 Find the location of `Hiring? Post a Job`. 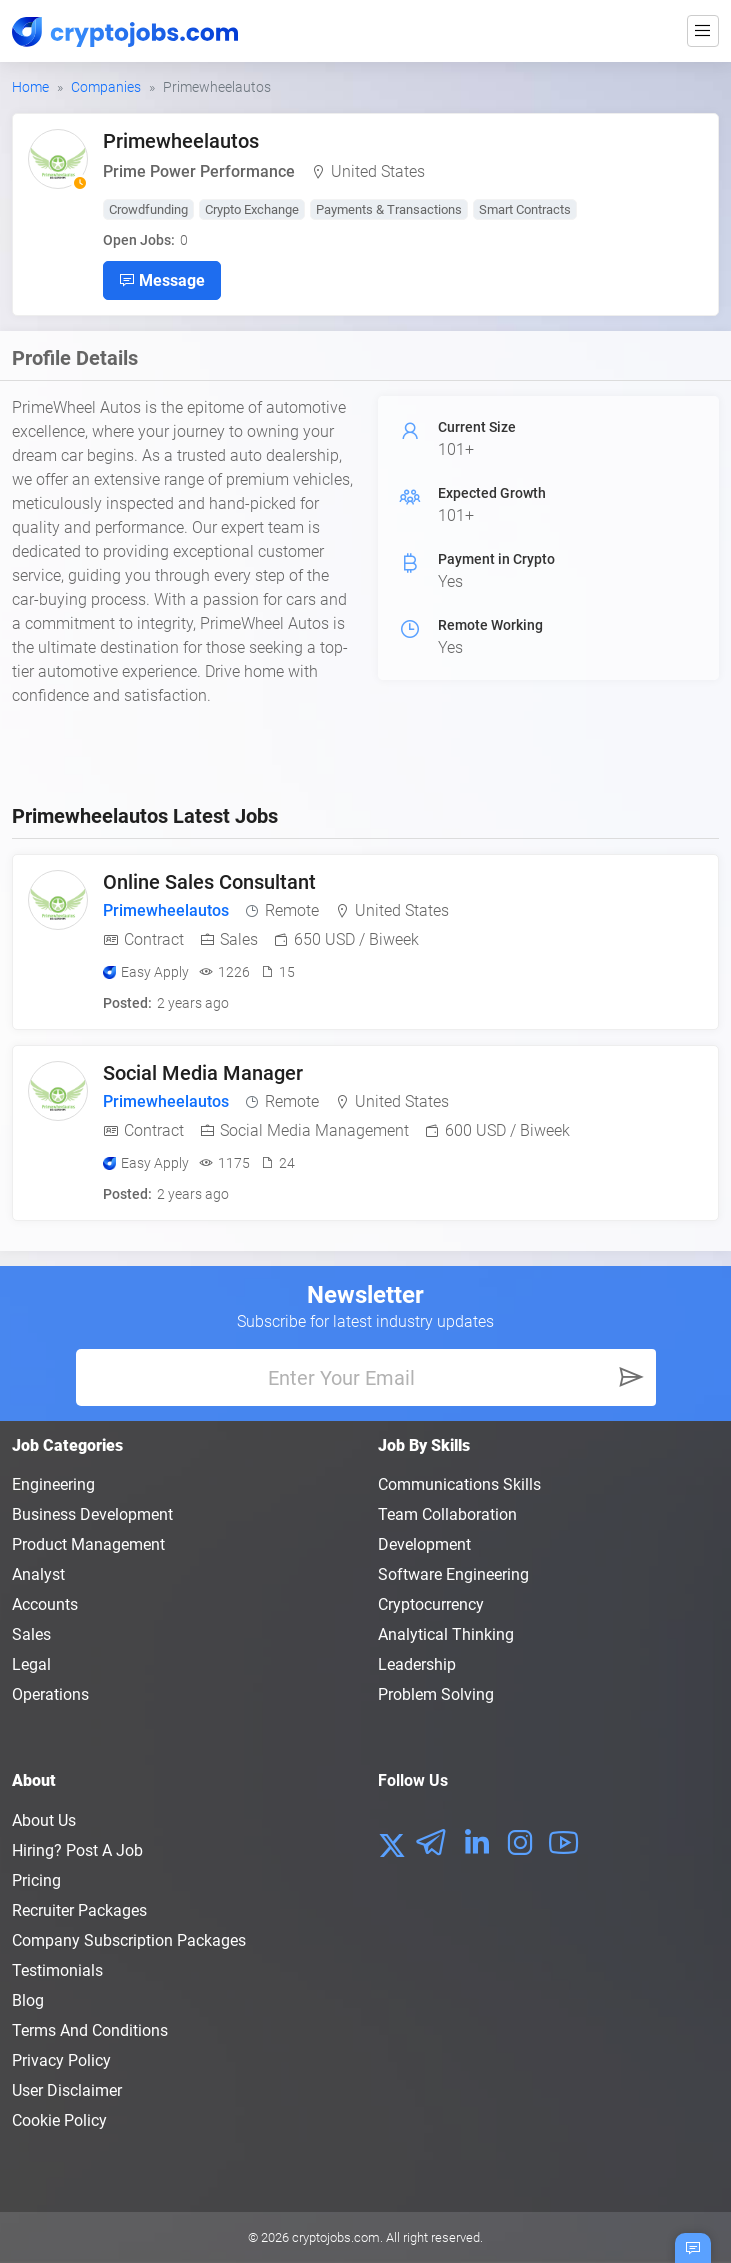

Hiring? Post a Job is located at coordinates (77, 1850).